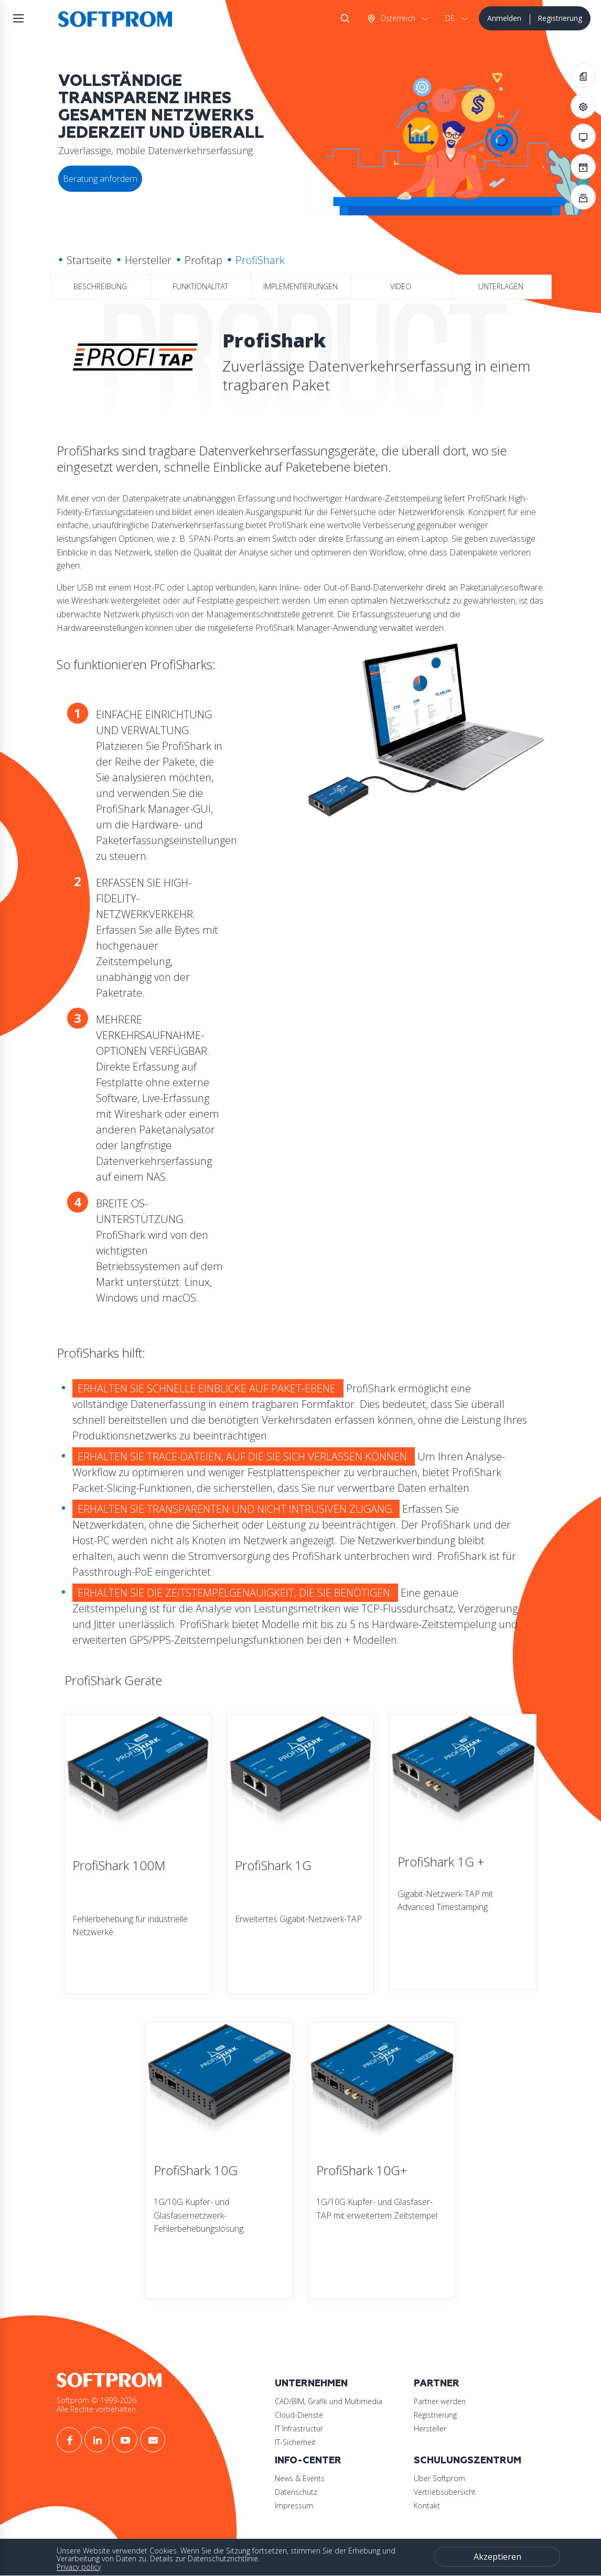  Describe the element at coordinates (203, 260) in the screenshot. I see `Profitap` at that location.